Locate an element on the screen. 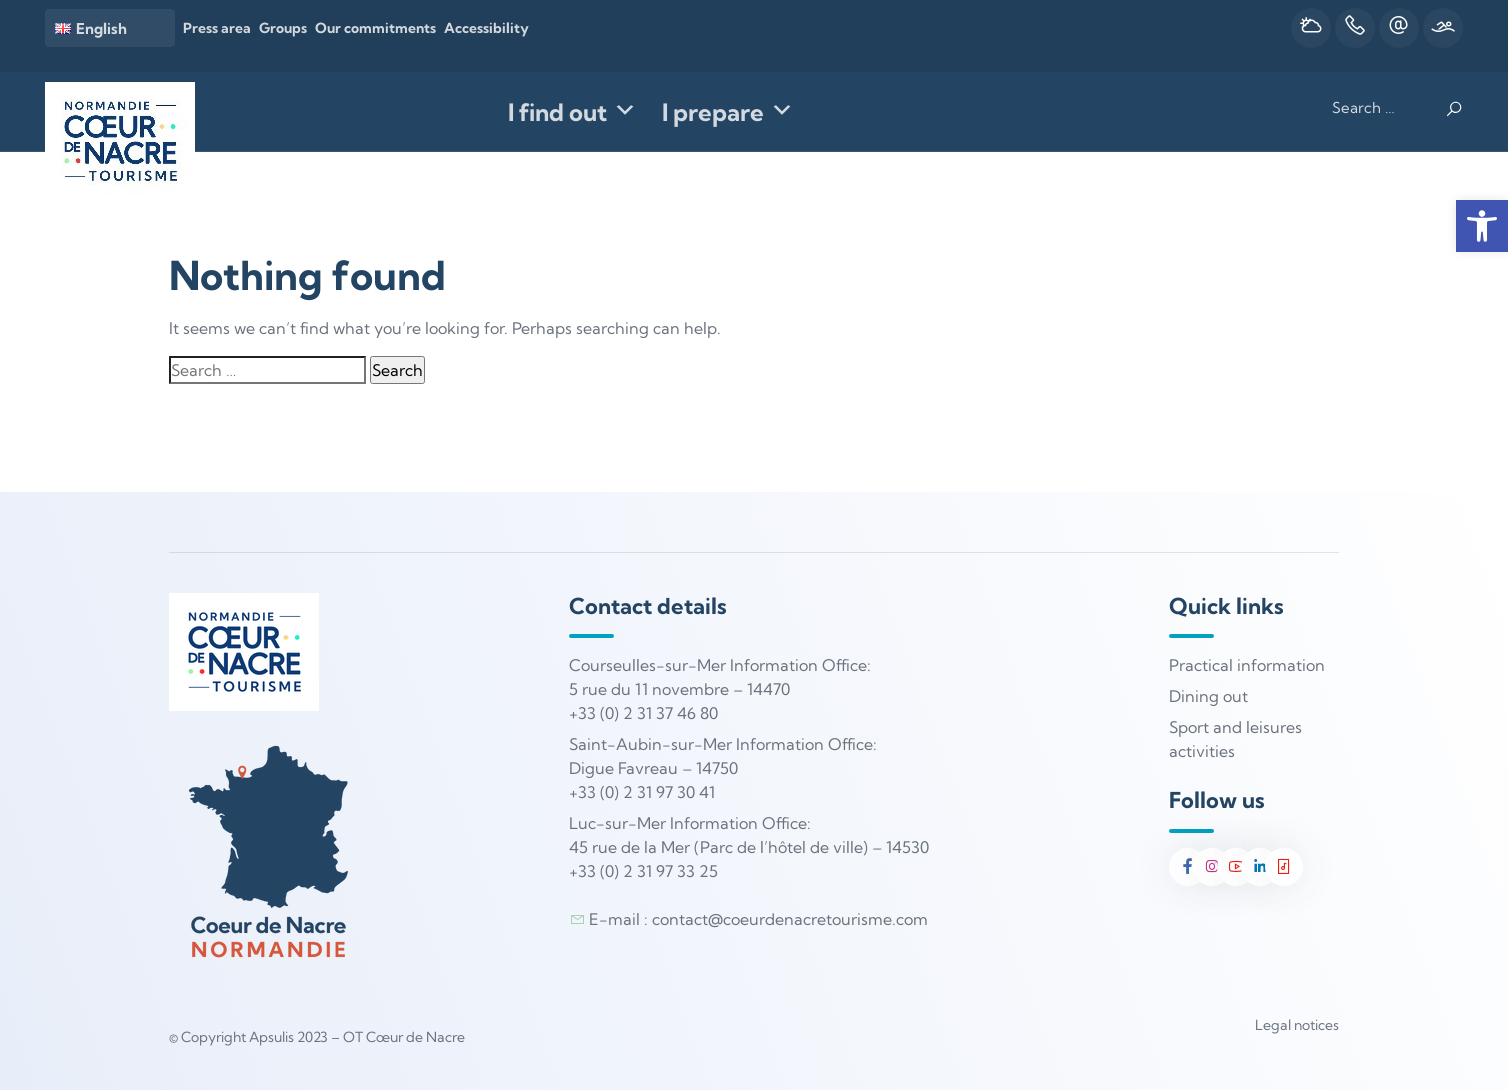  Practical information is located at coordinates (1247, 665).